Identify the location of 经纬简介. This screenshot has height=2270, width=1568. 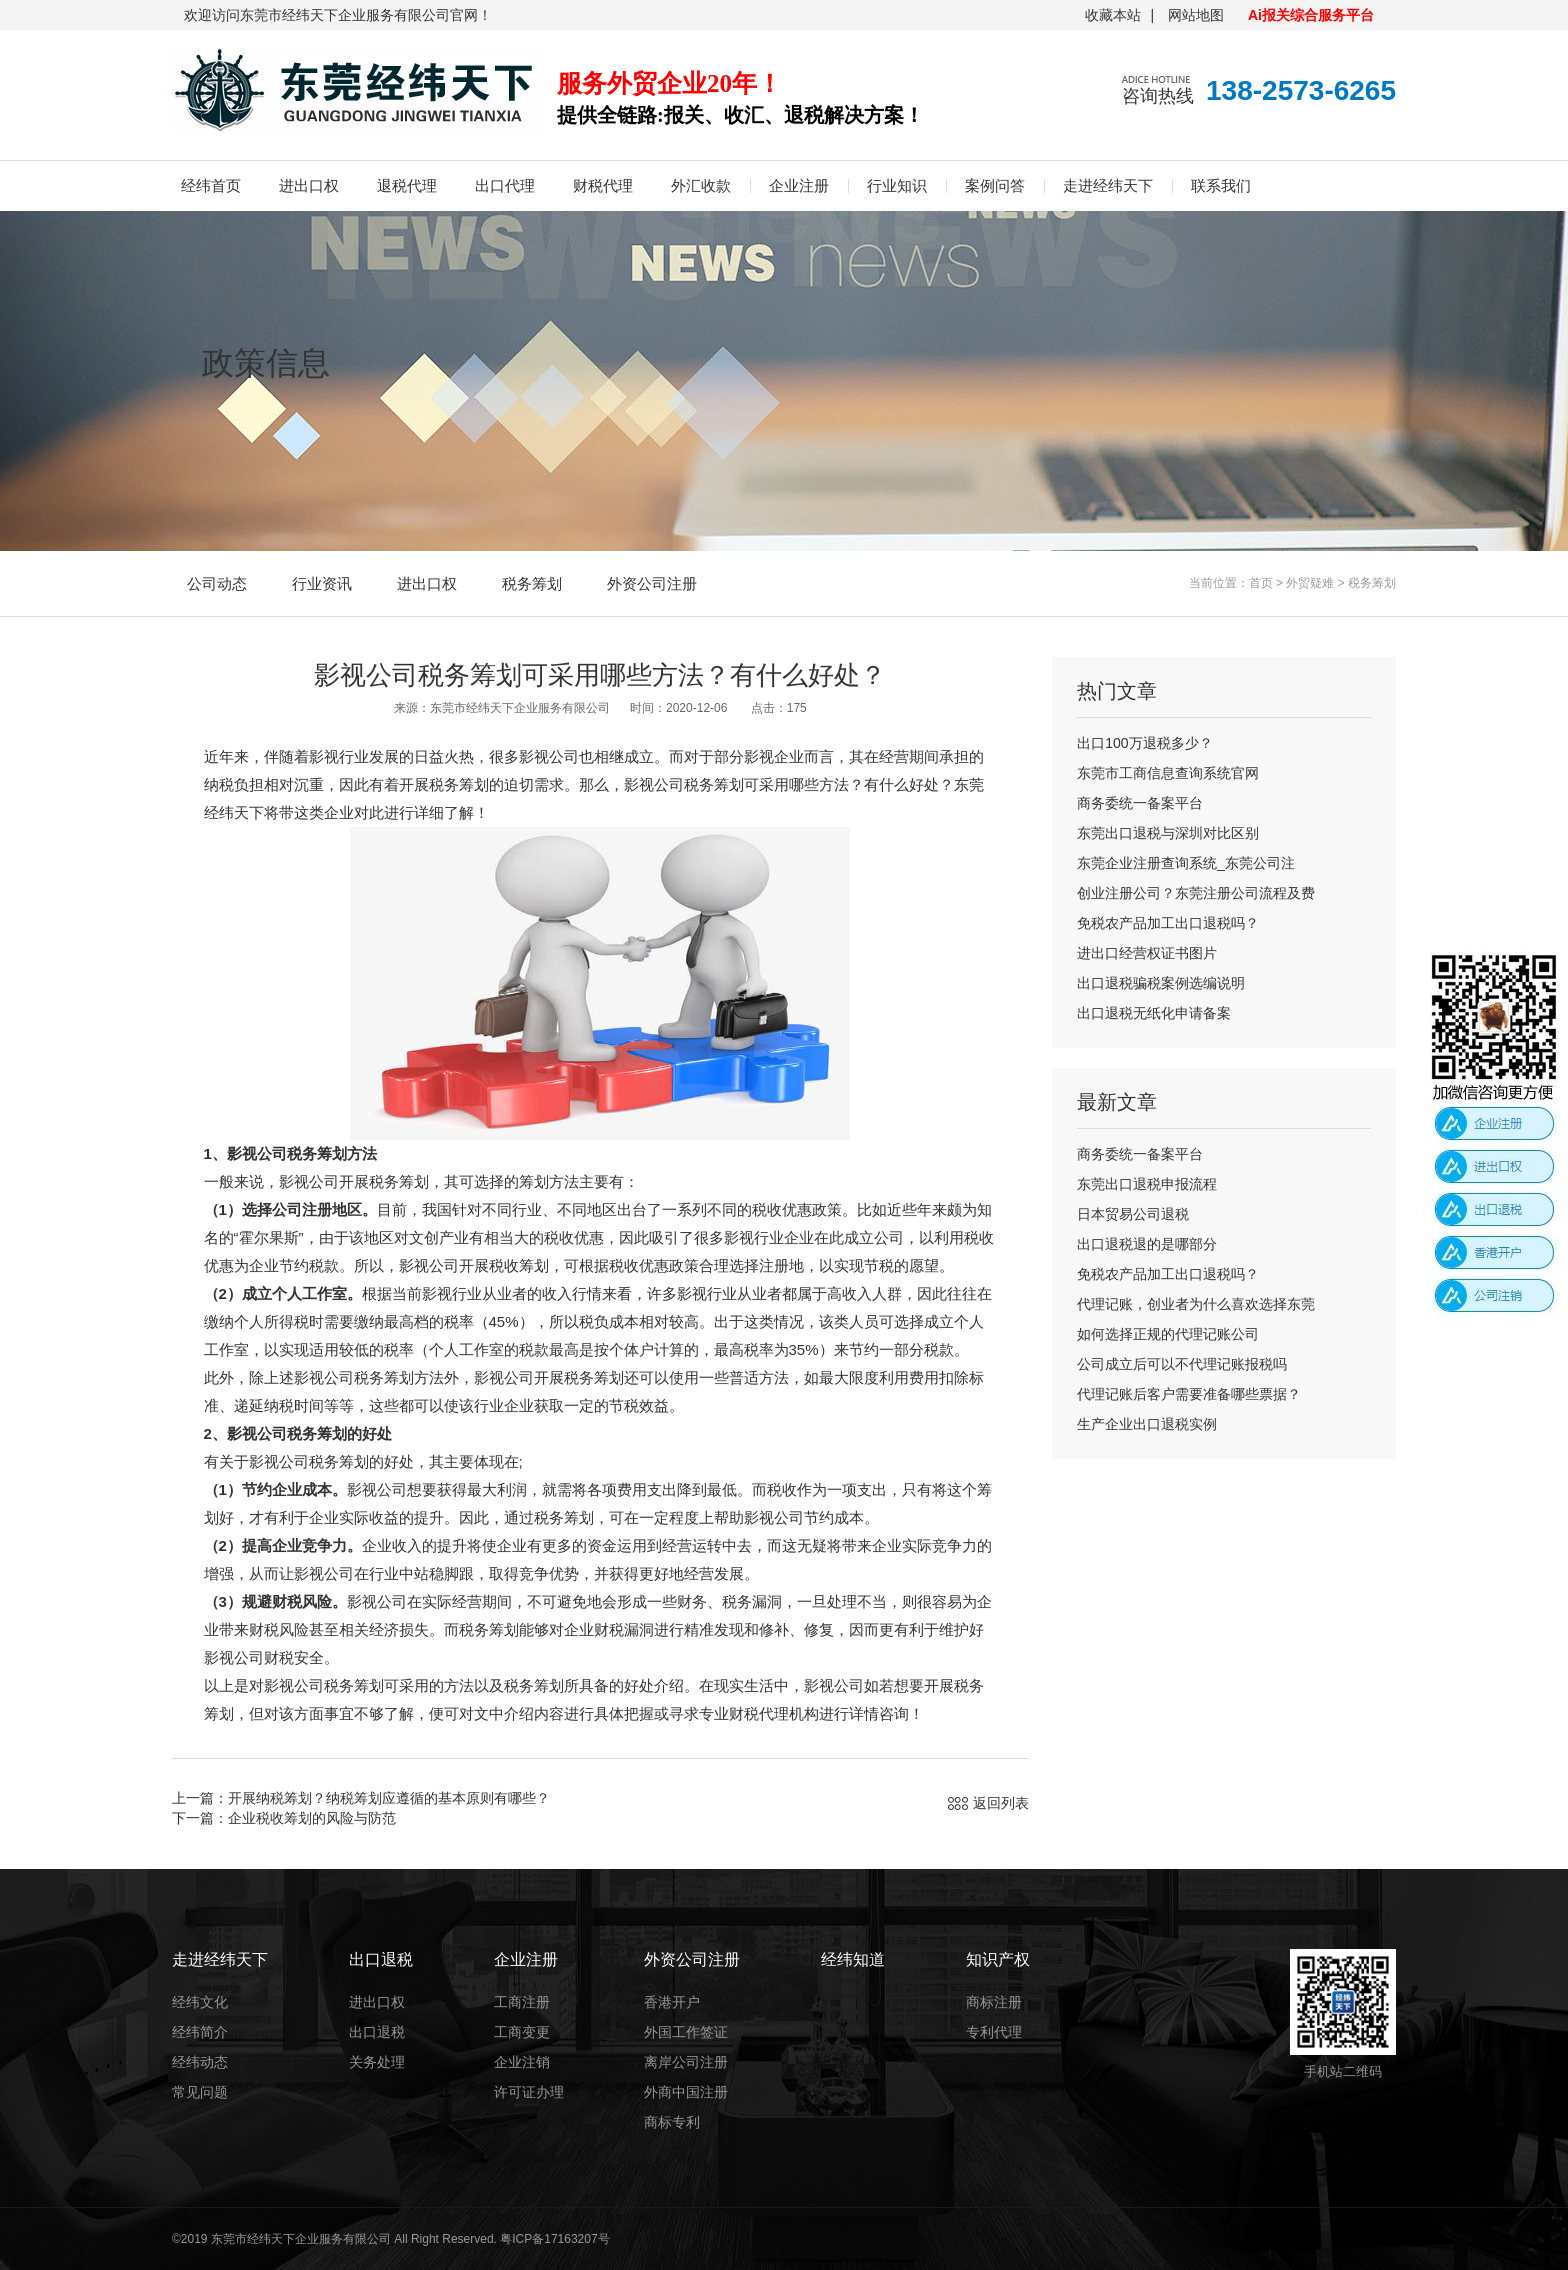
(200, 2032).